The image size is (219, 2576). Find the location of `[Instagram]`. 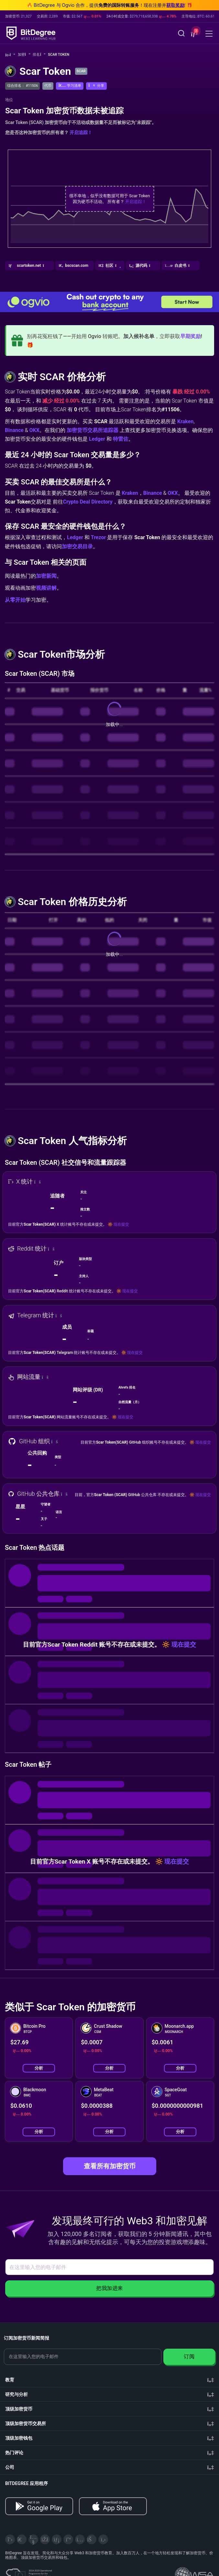

[Instagram] is located at coordinates (80, 2539).